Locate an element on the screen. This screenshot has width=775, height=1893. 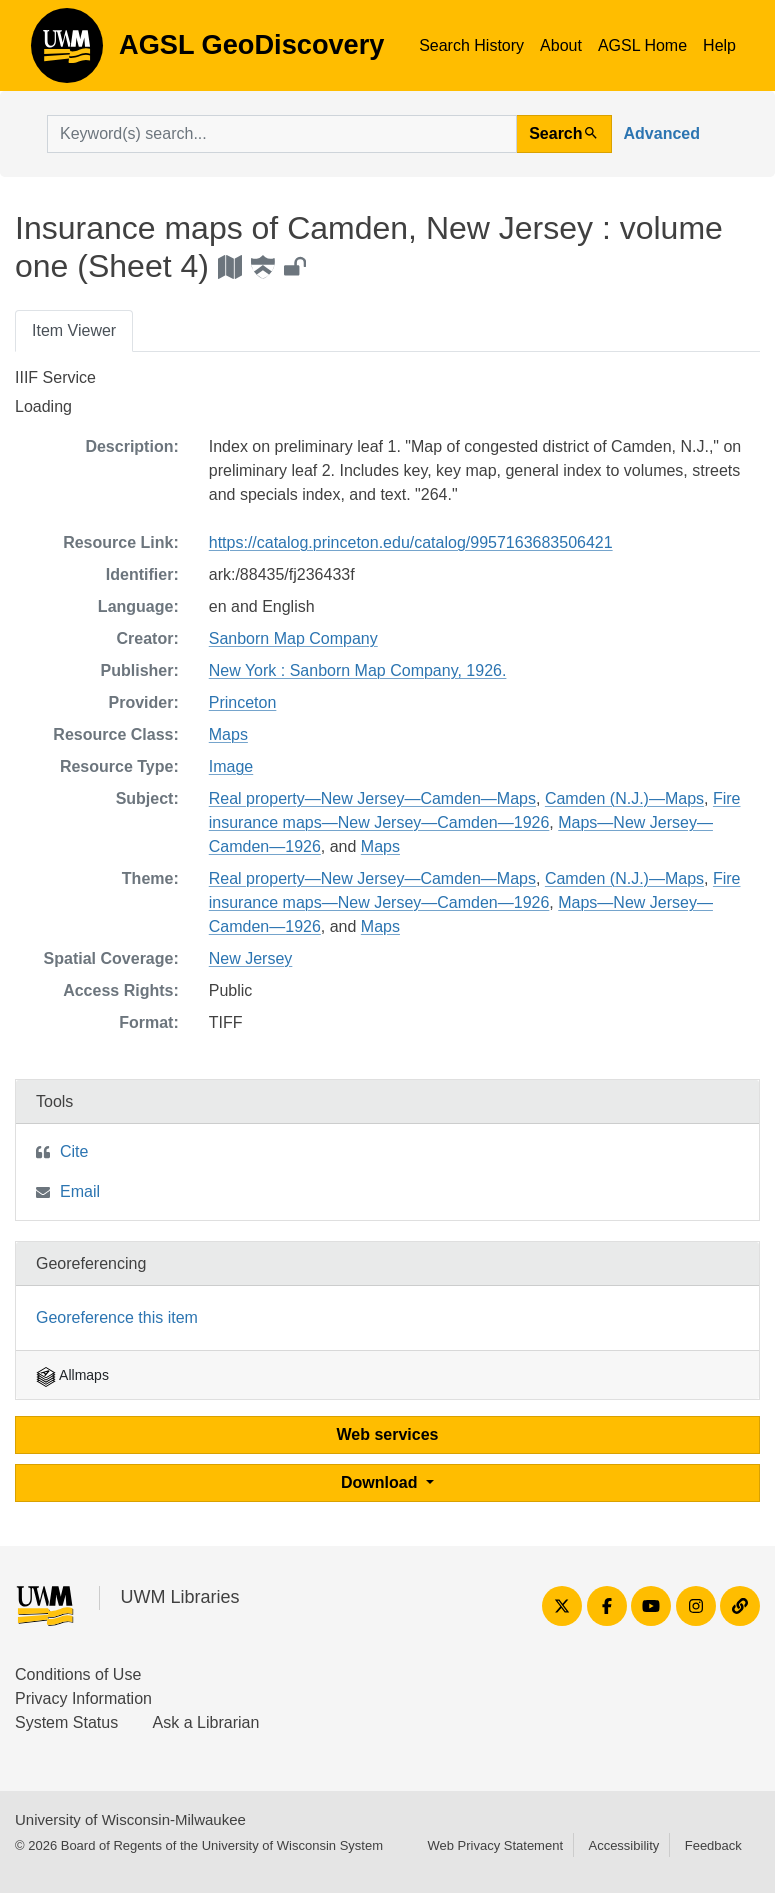
Item Viewer [tab] is located at coordinates (74, 330).